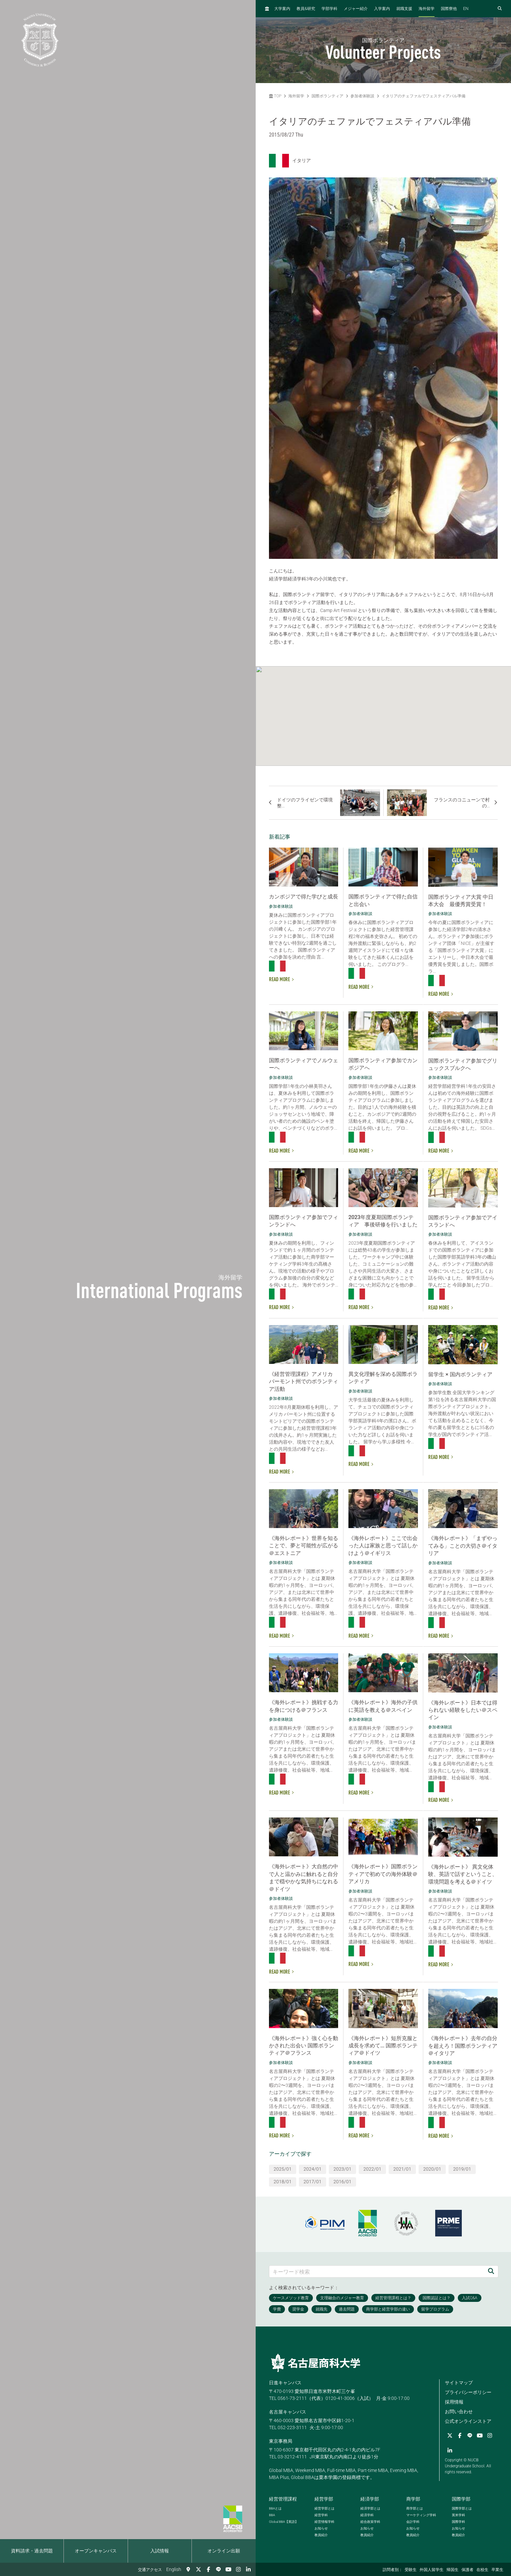 The height and width of the screenshot is (2576, 511). Describe the element at coordinates (321, 2515) in the screenshot. I see `経営学科` at that location.